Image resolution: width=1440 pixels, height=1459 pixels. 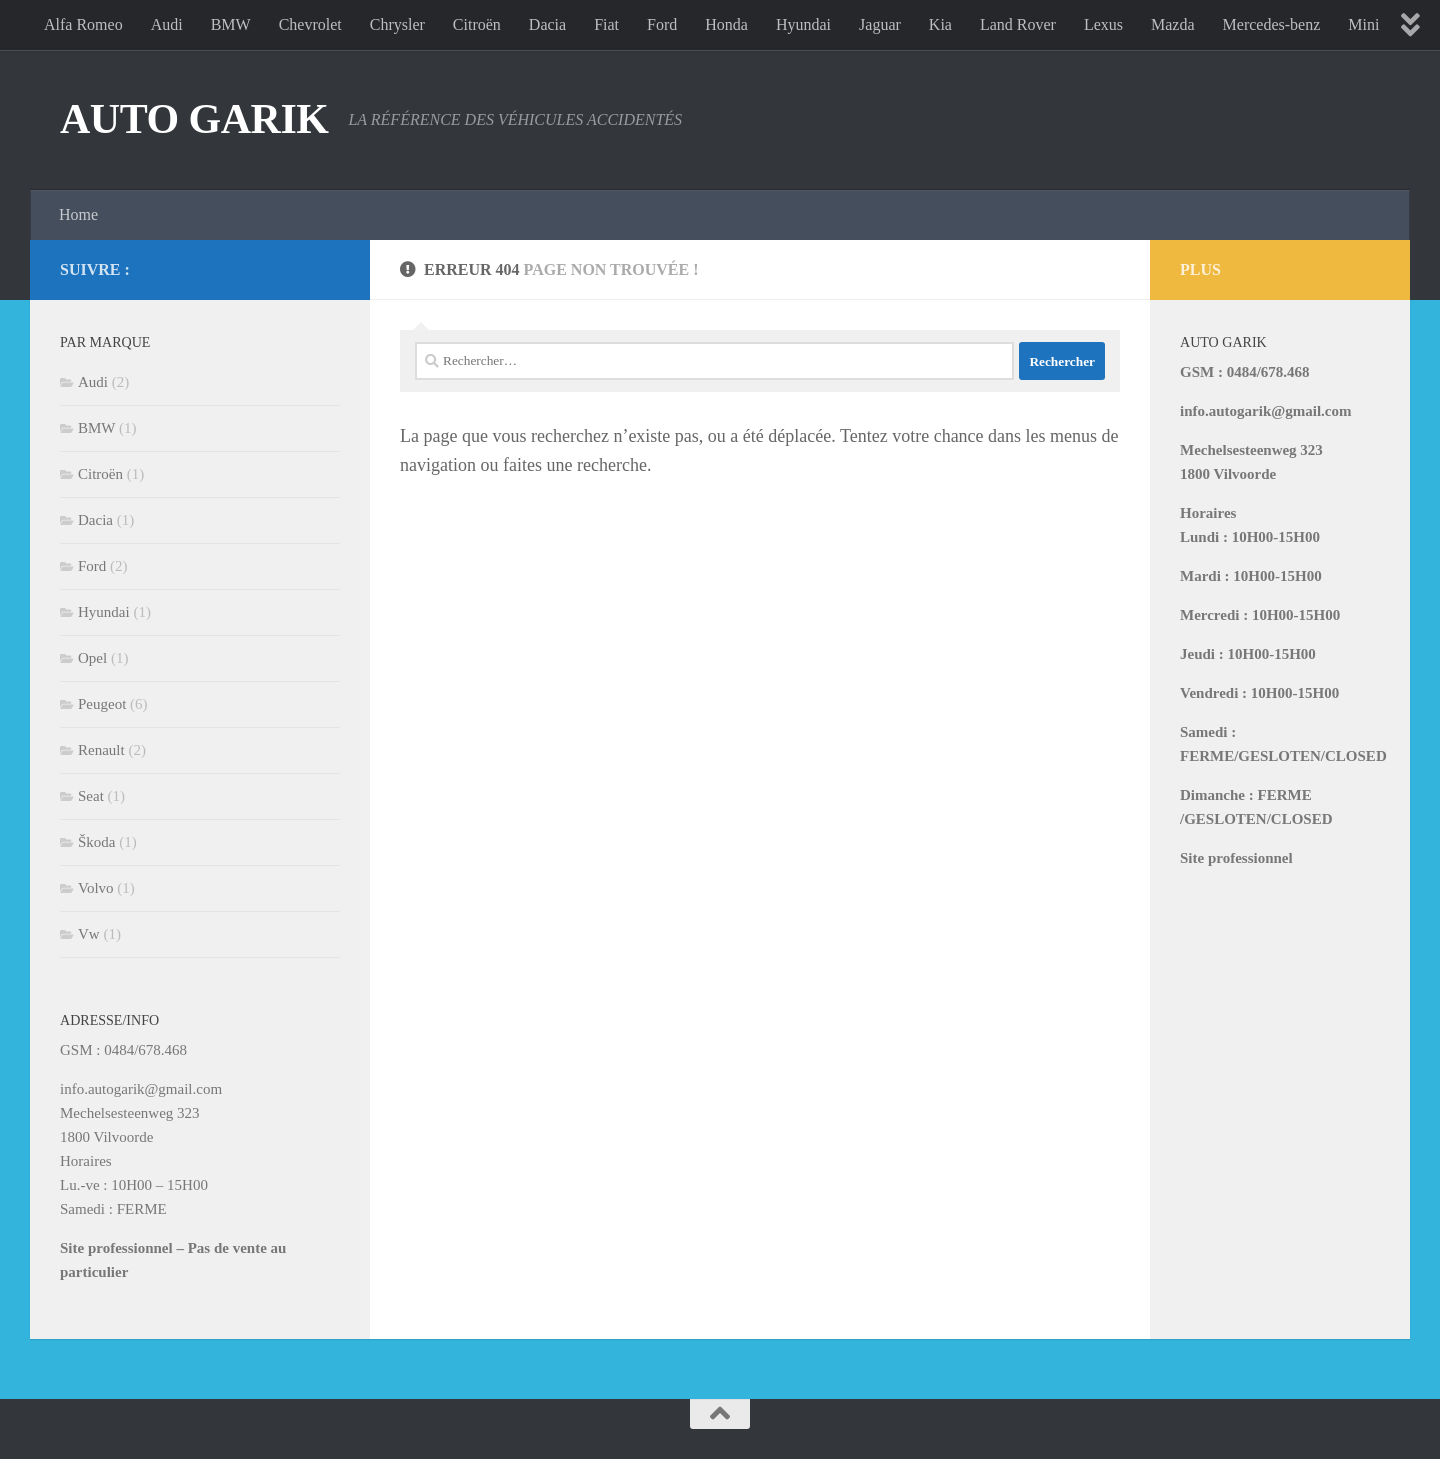 I want to click on AUTO GARIK, so click(x=194, y=119).